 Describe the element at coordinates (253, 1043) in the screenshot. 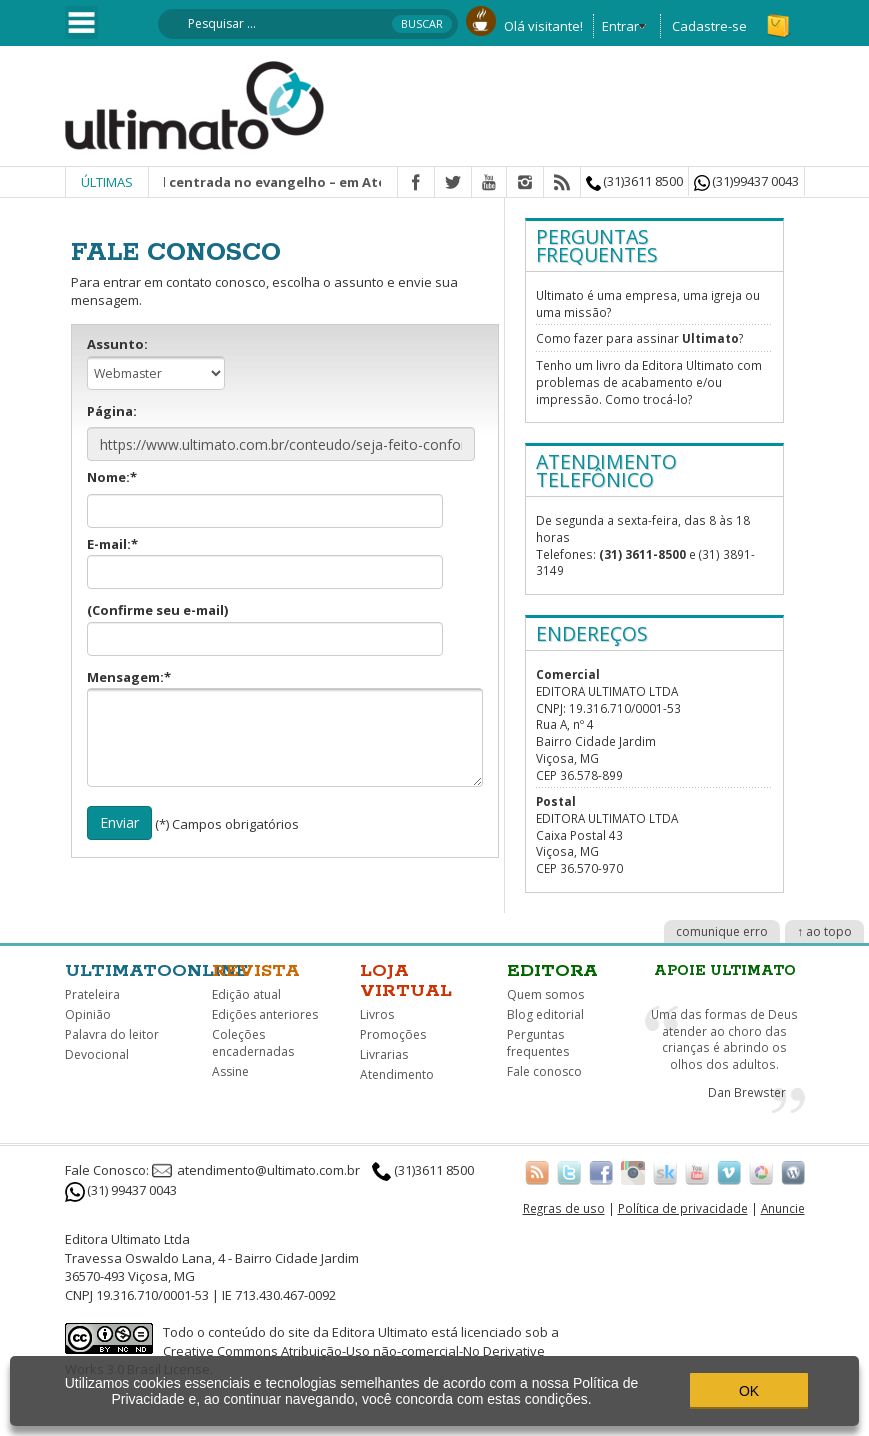

I see `Coleções encadernadas` at that location.